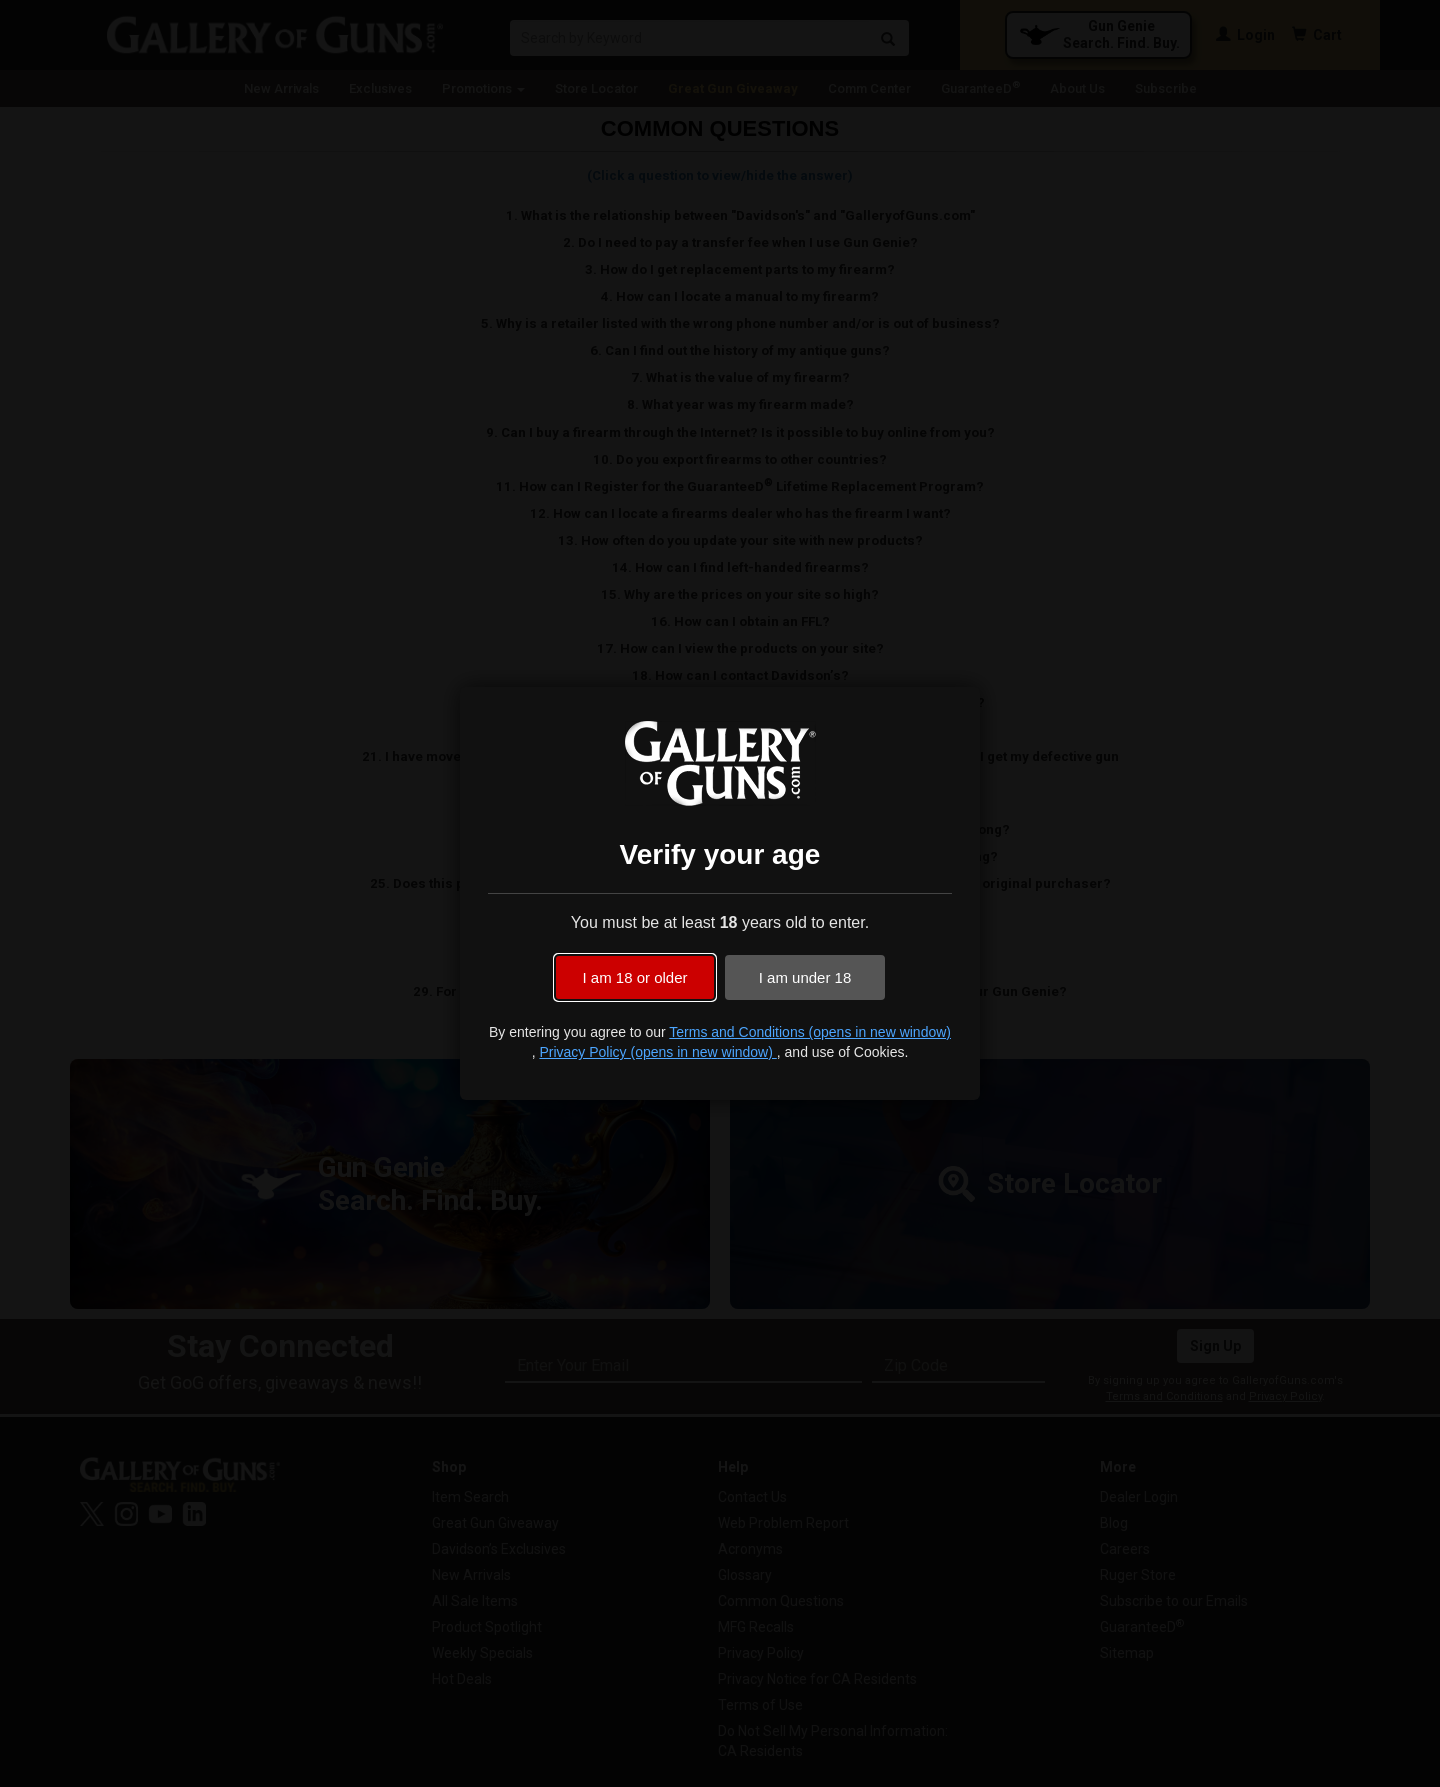  I want to click on I am under 18, so click(805, 977).